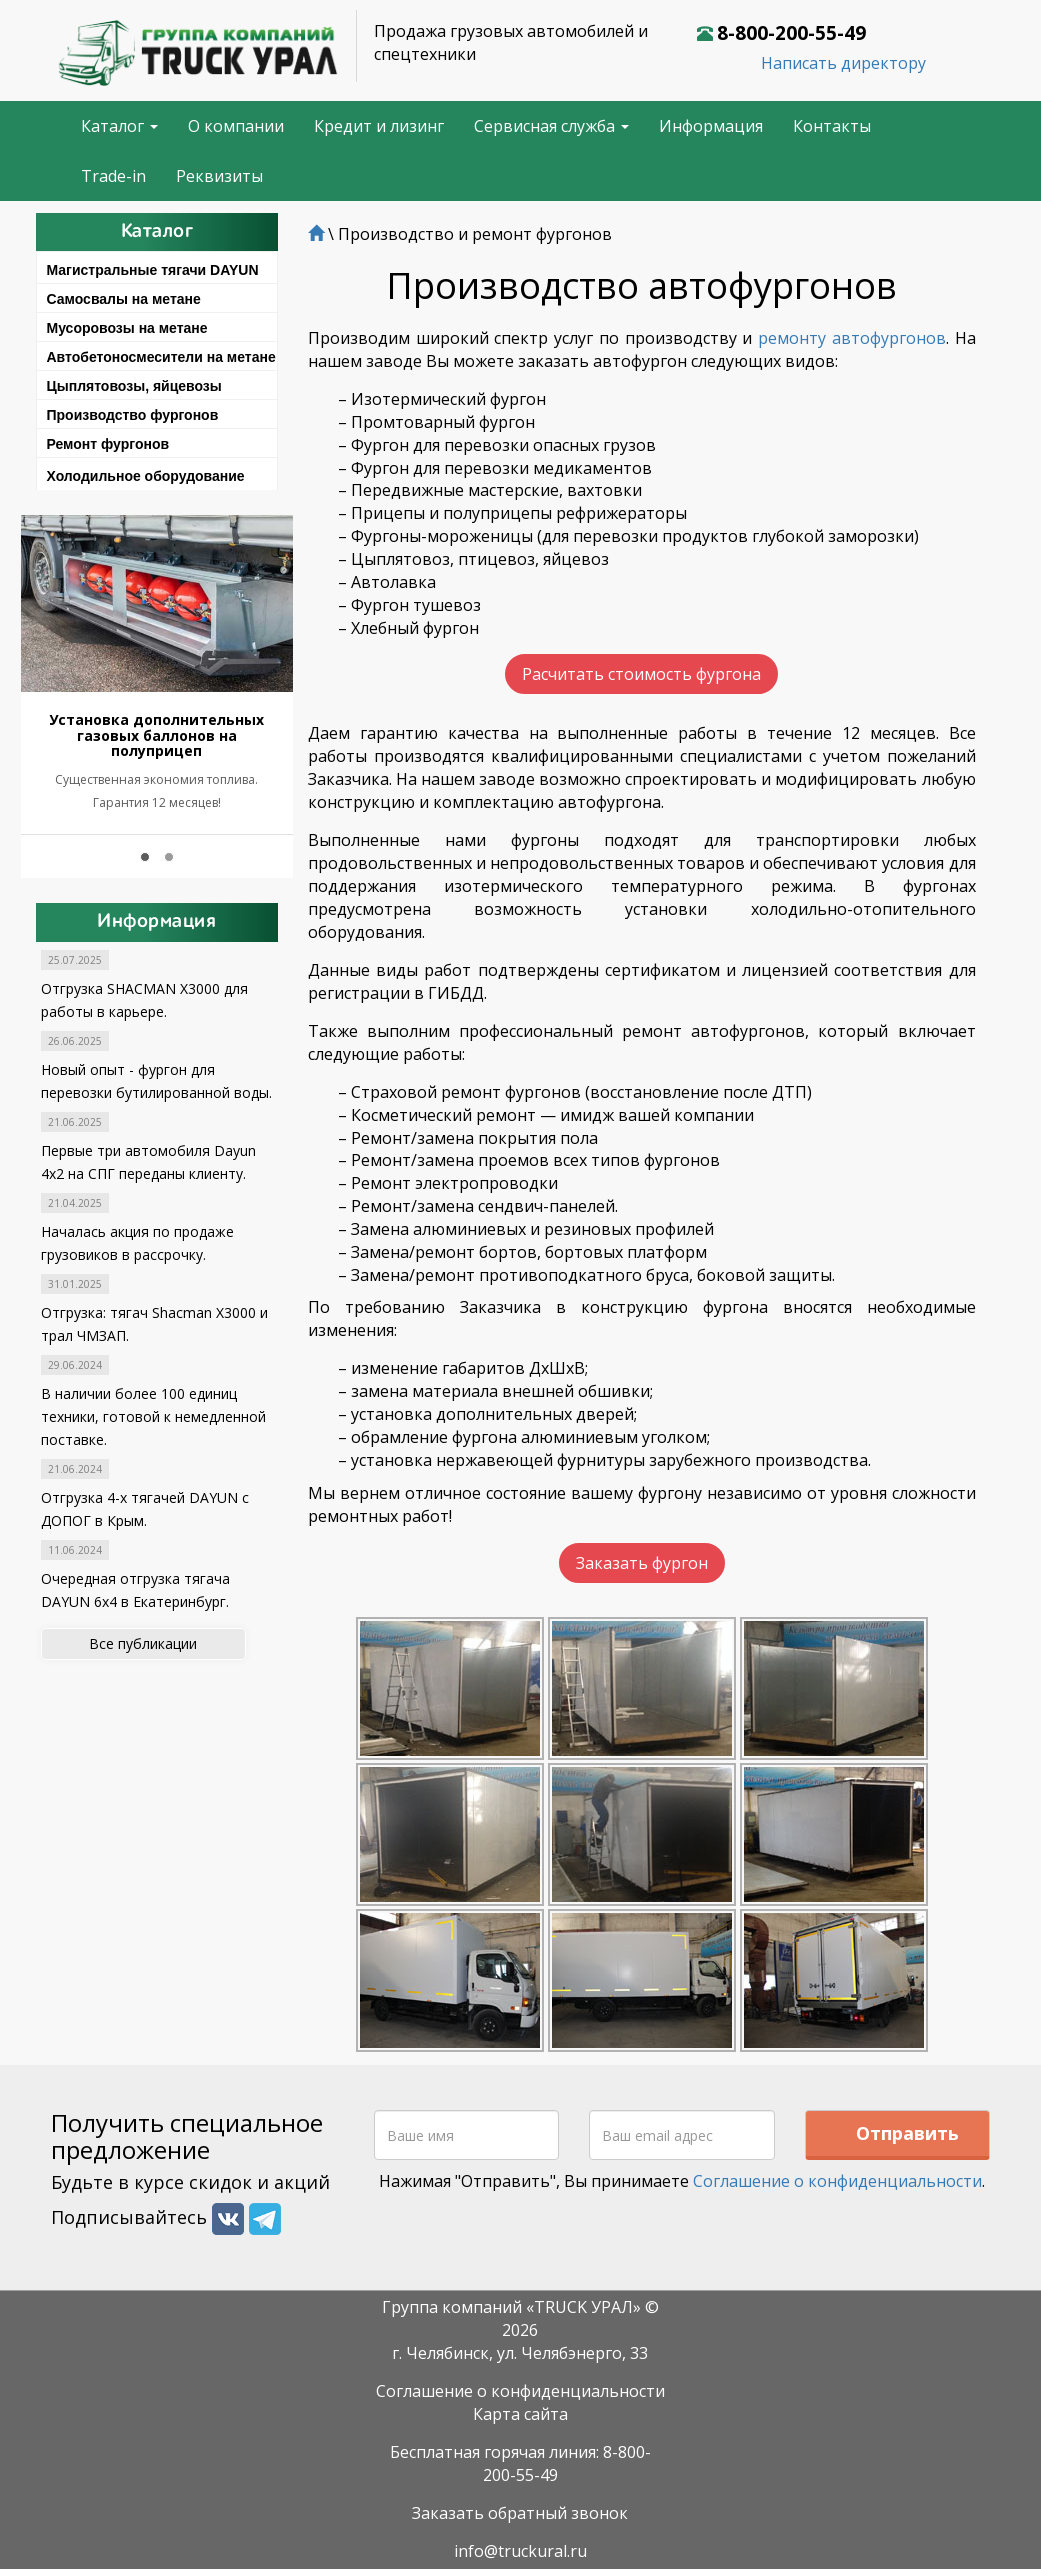  I want to click on Автобетоносмесители на метане, so click(161, 357).